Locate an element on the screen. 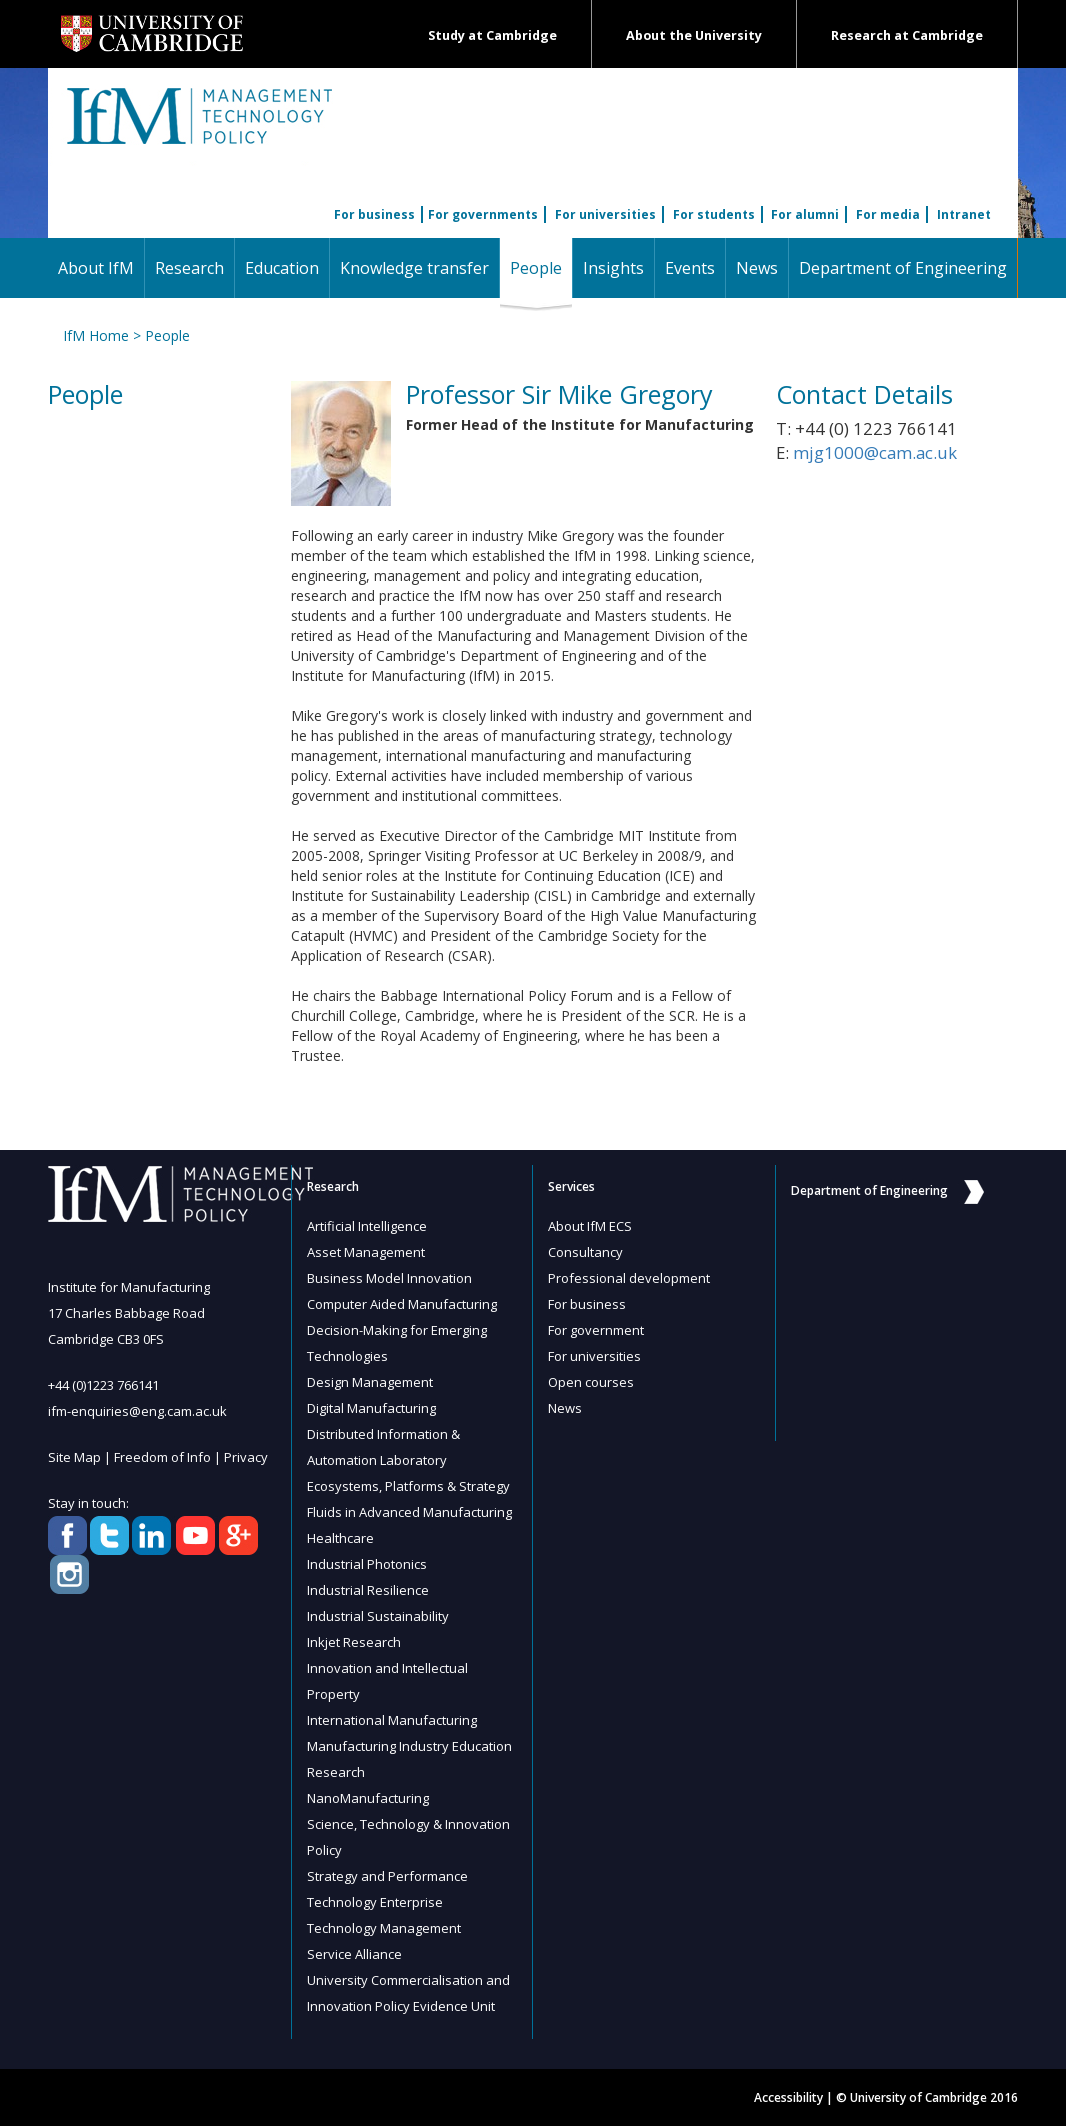  Artificial Intelligence is located at coordinates (367, 1226).